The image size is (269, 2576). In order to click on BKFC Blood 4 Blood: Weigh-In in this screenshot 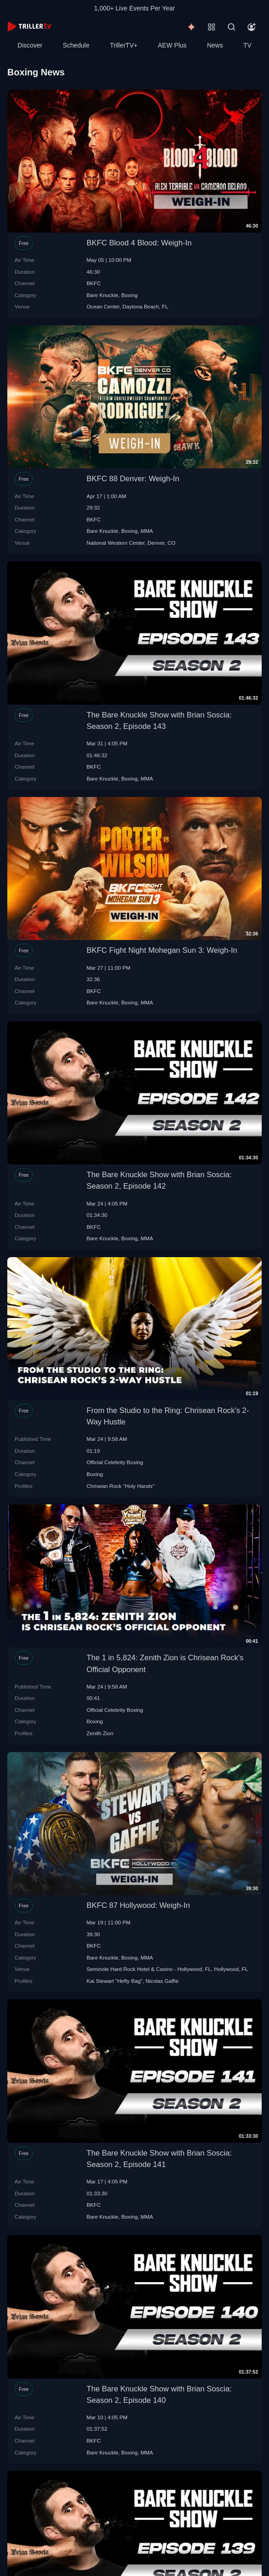, I will do `click(139, 243)`.